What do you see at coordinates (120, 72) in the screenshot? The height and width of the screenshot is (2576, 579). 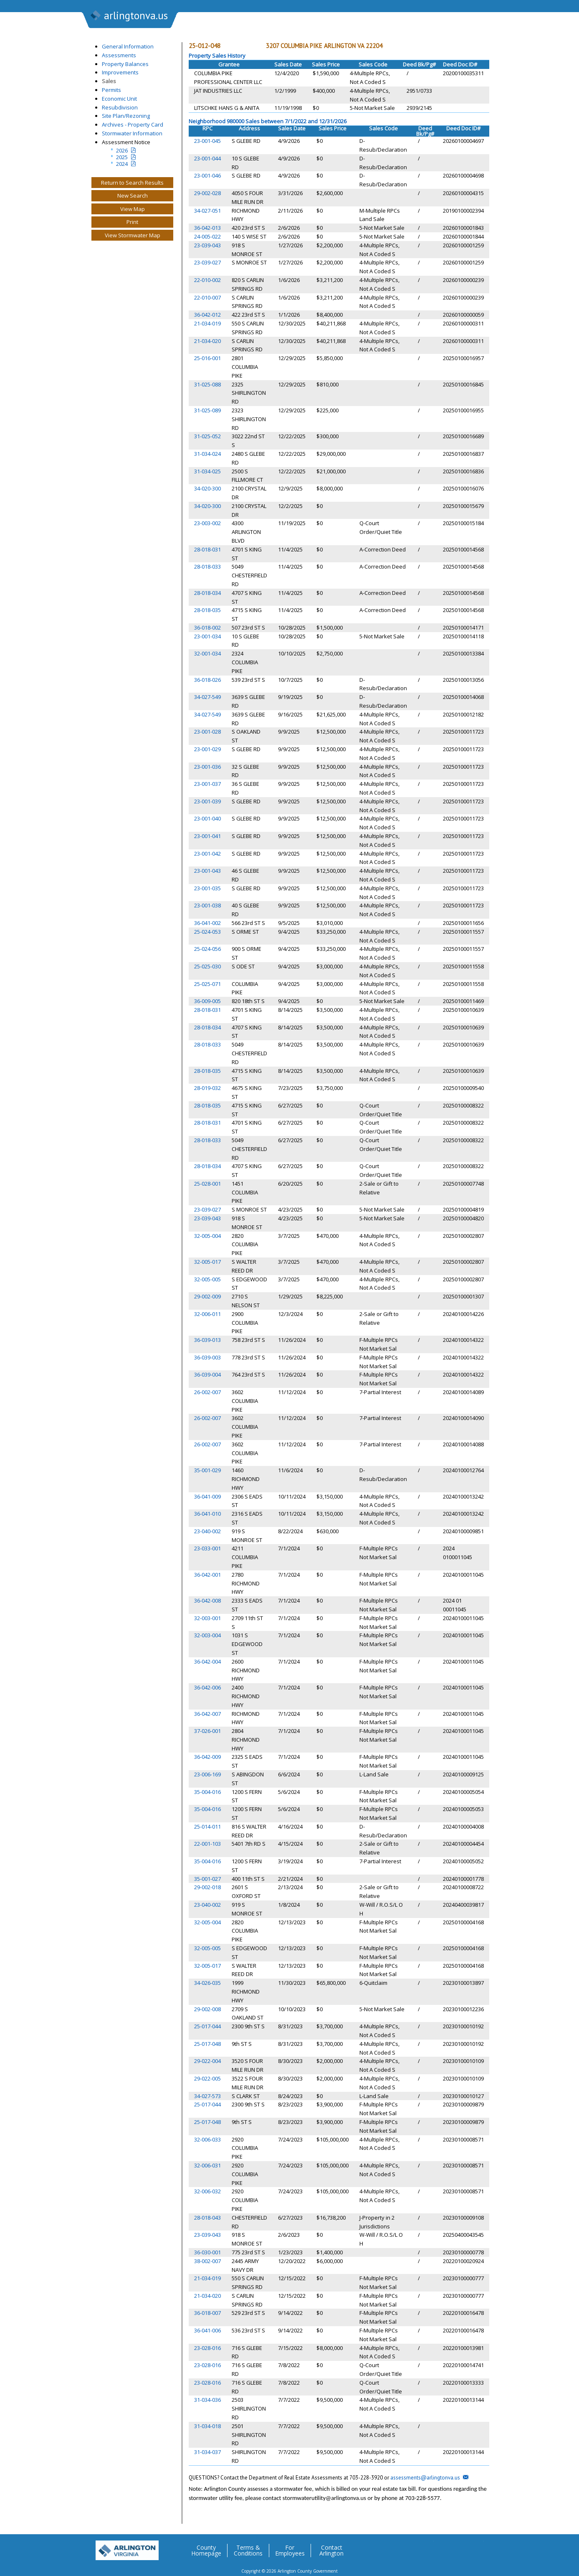 I see `Improvements` at bounding box center [120, 72].